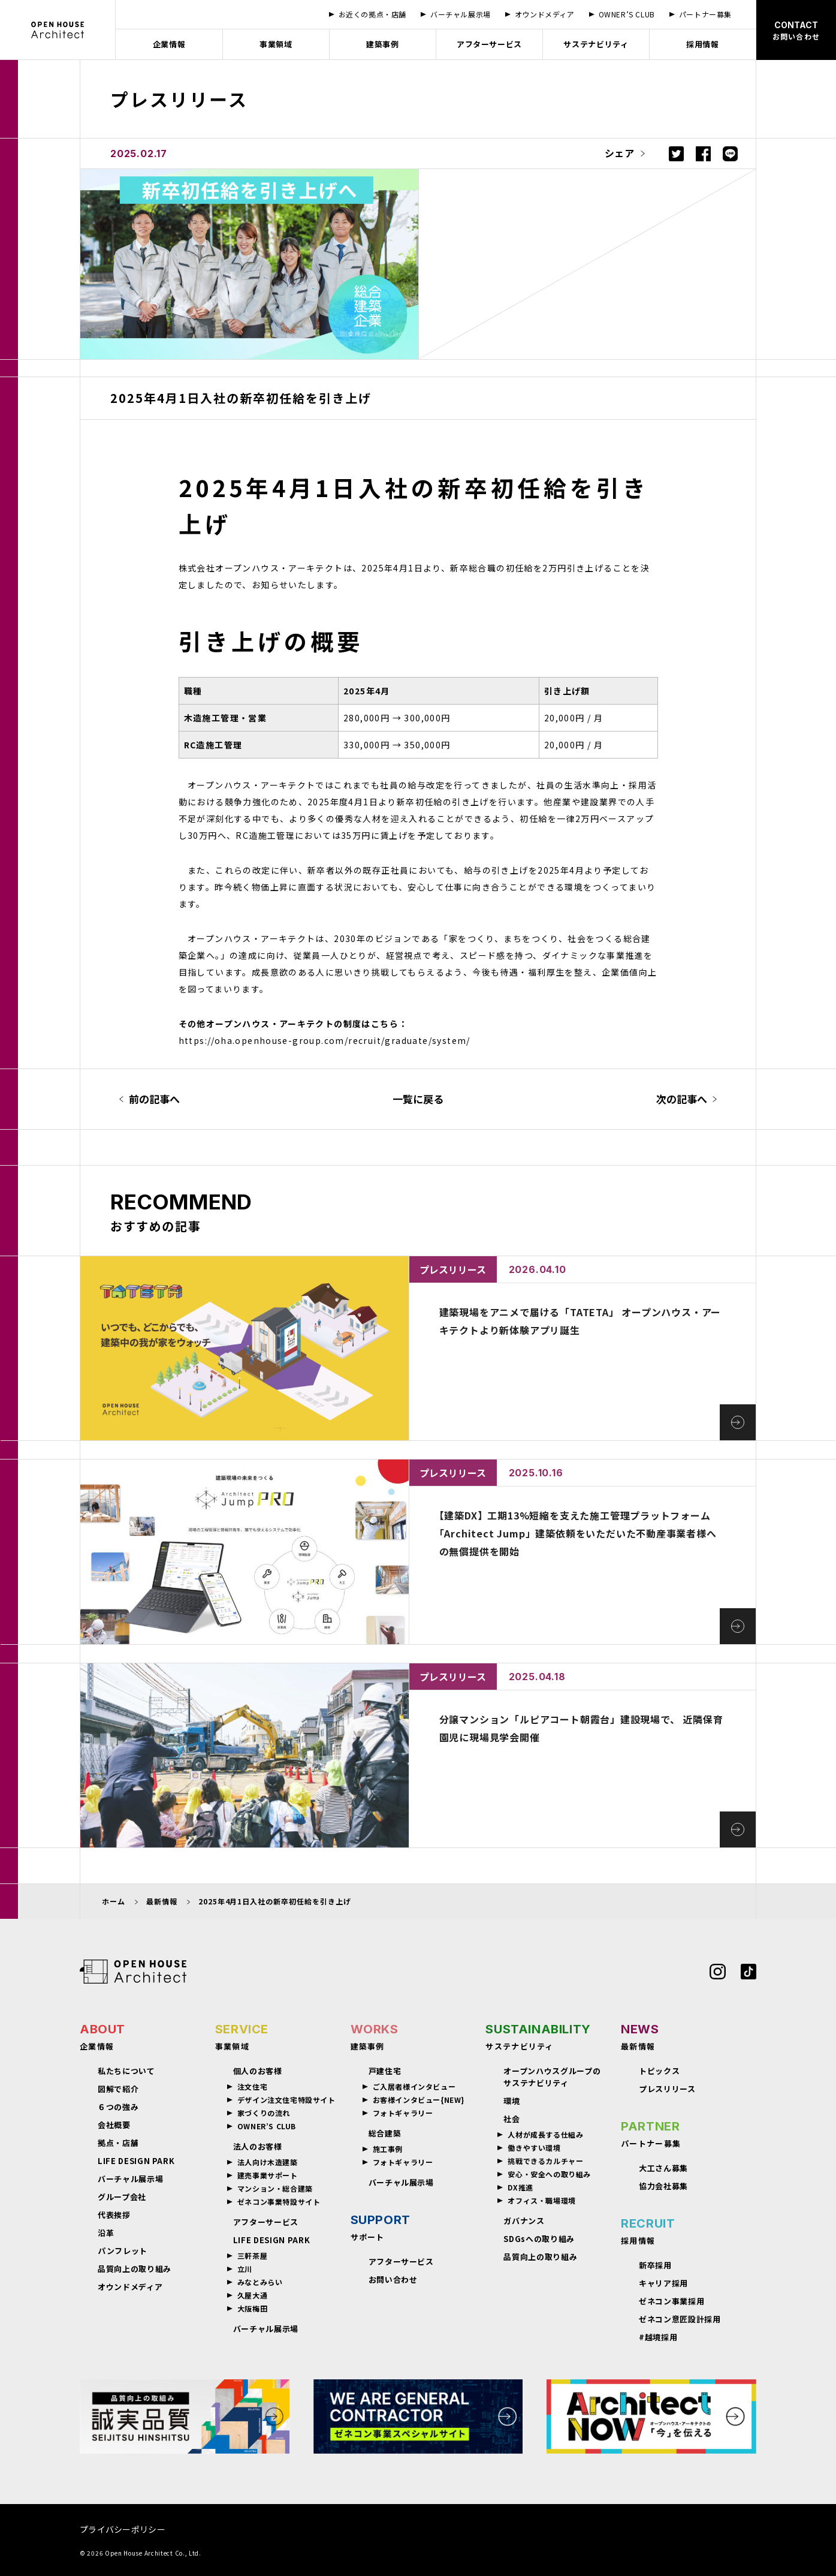 This screenshot has height=2576, width=836. Describe the element at coordinates (161, 1901) in the screenshot. I see `最新情報` at that location.